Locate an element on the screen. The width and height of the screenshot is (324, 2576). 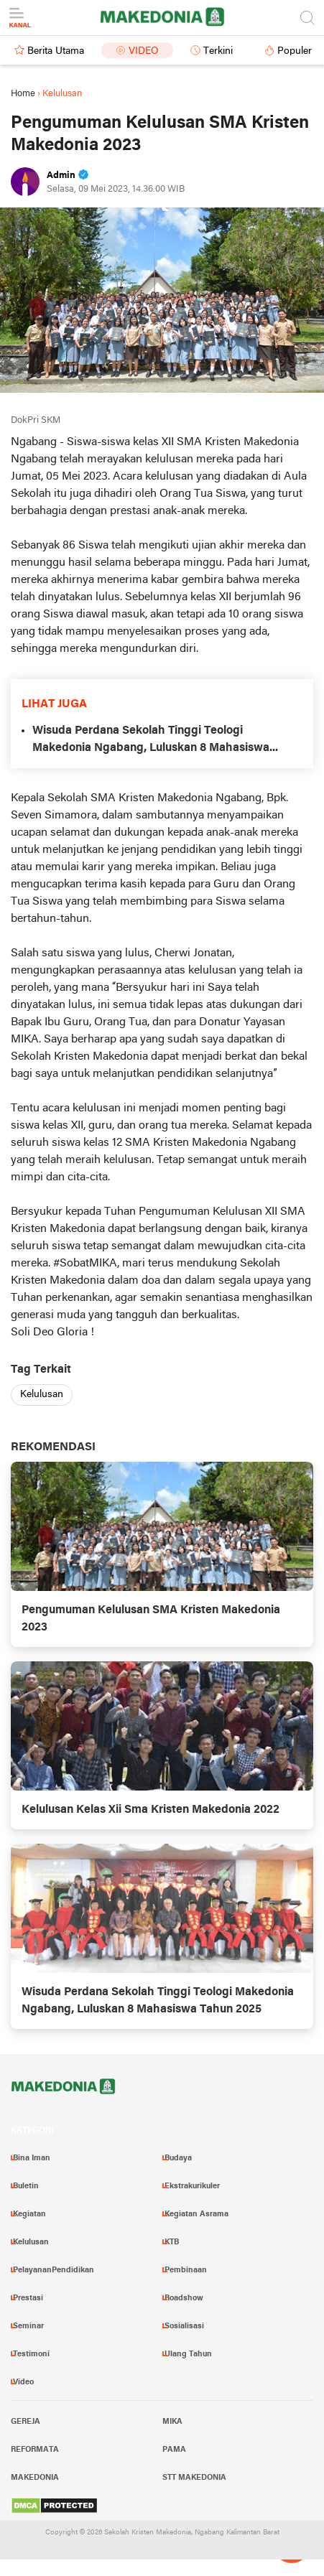
Reformata is located at coordinates (35, 2449).